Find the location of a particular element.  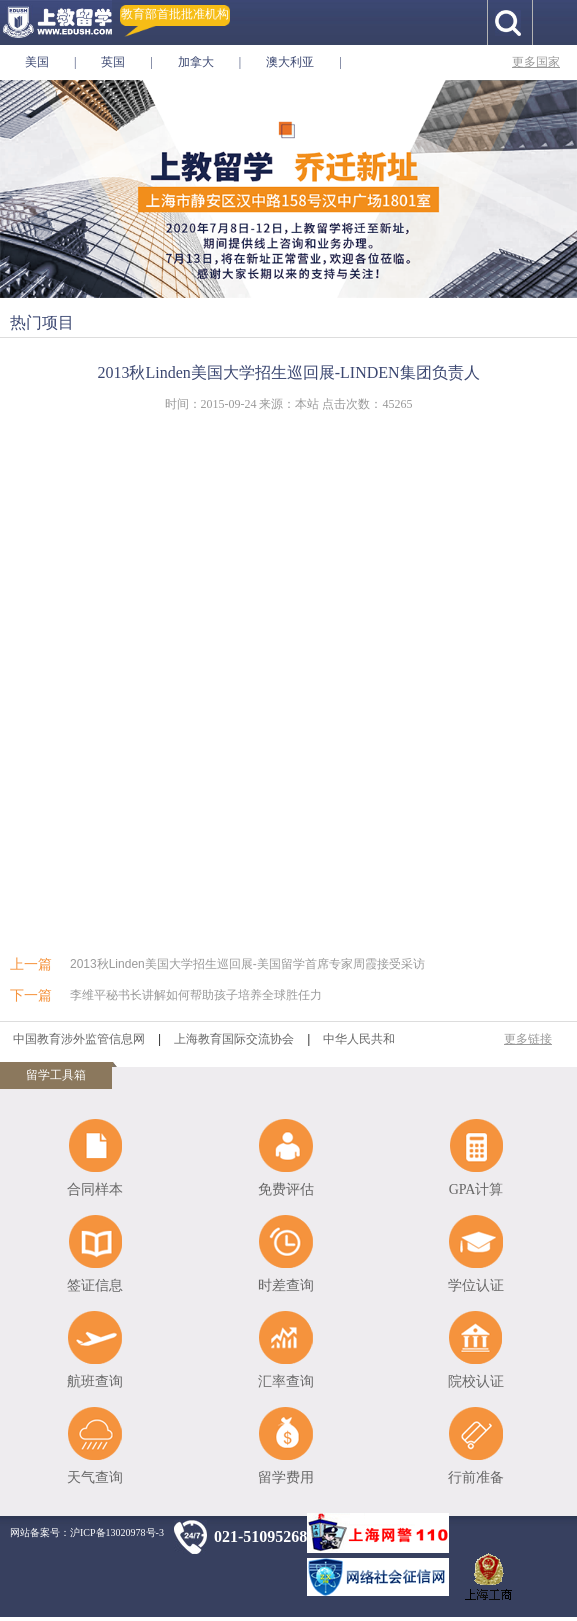

留学费用 is located at coordinates (286, 1477).